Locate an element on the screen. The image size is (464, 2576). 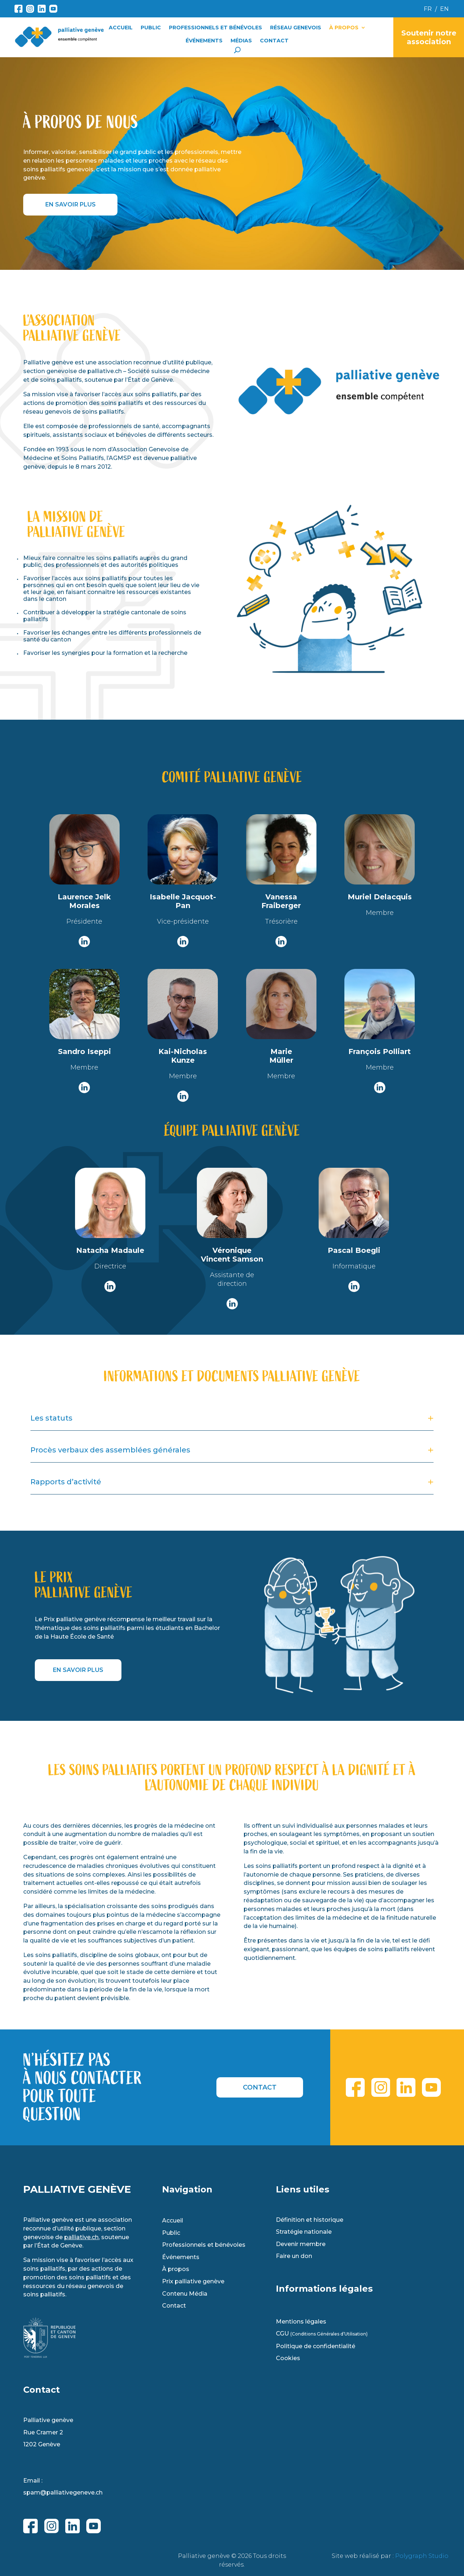
À propos is located at coordinates (344, 27).